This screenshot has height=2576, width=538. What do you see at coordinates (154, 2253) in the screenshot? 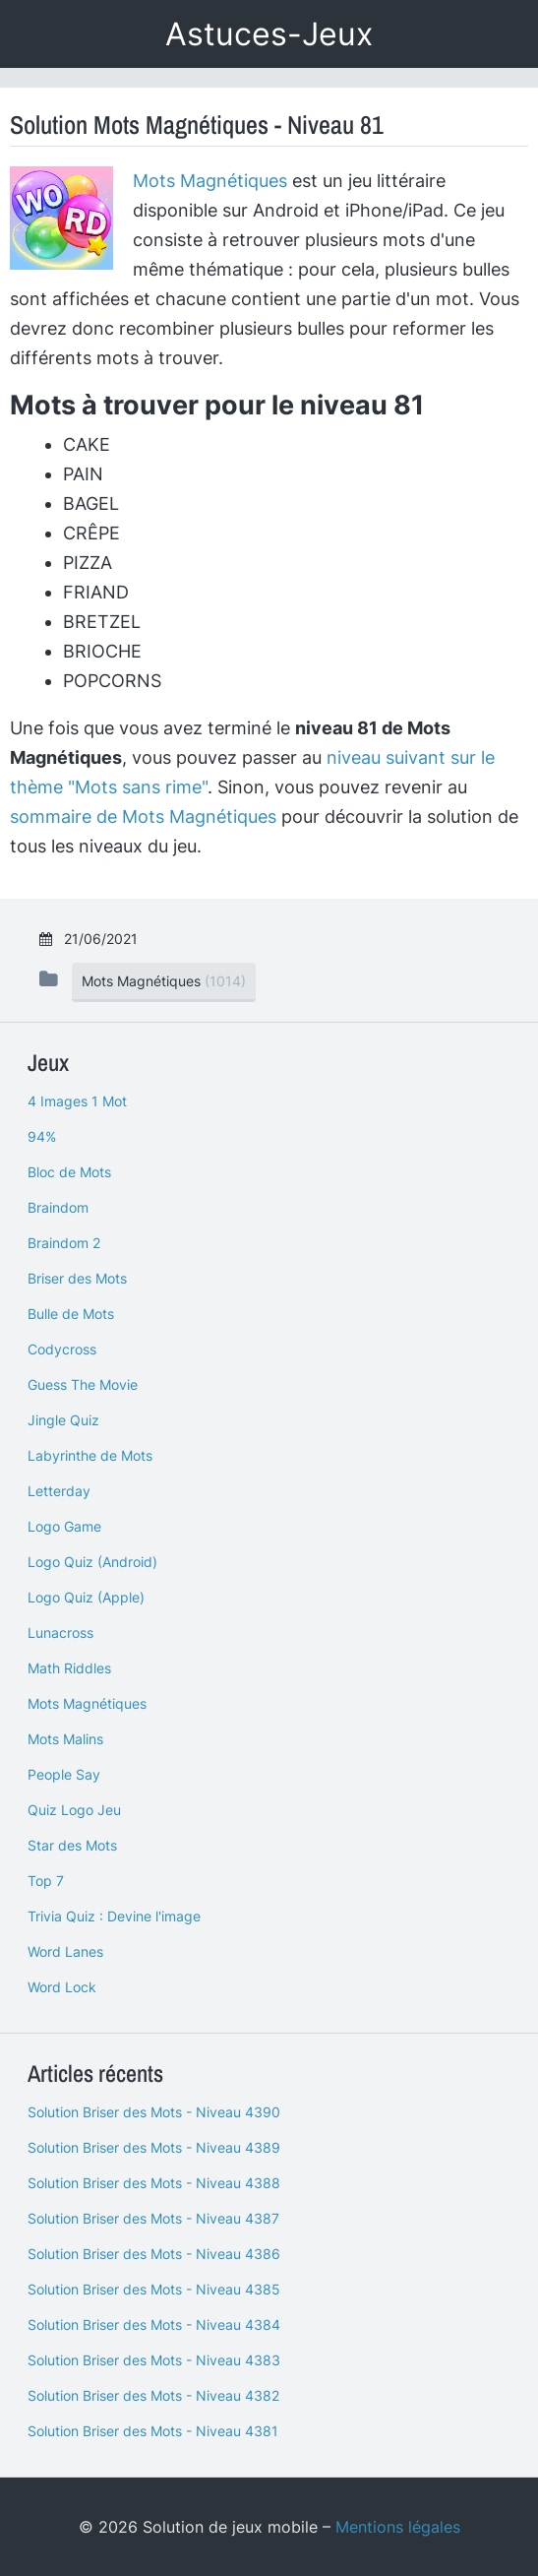
I see `Solution Briser des Mots - Niveau 4386` at bounding box center [154, 2253].